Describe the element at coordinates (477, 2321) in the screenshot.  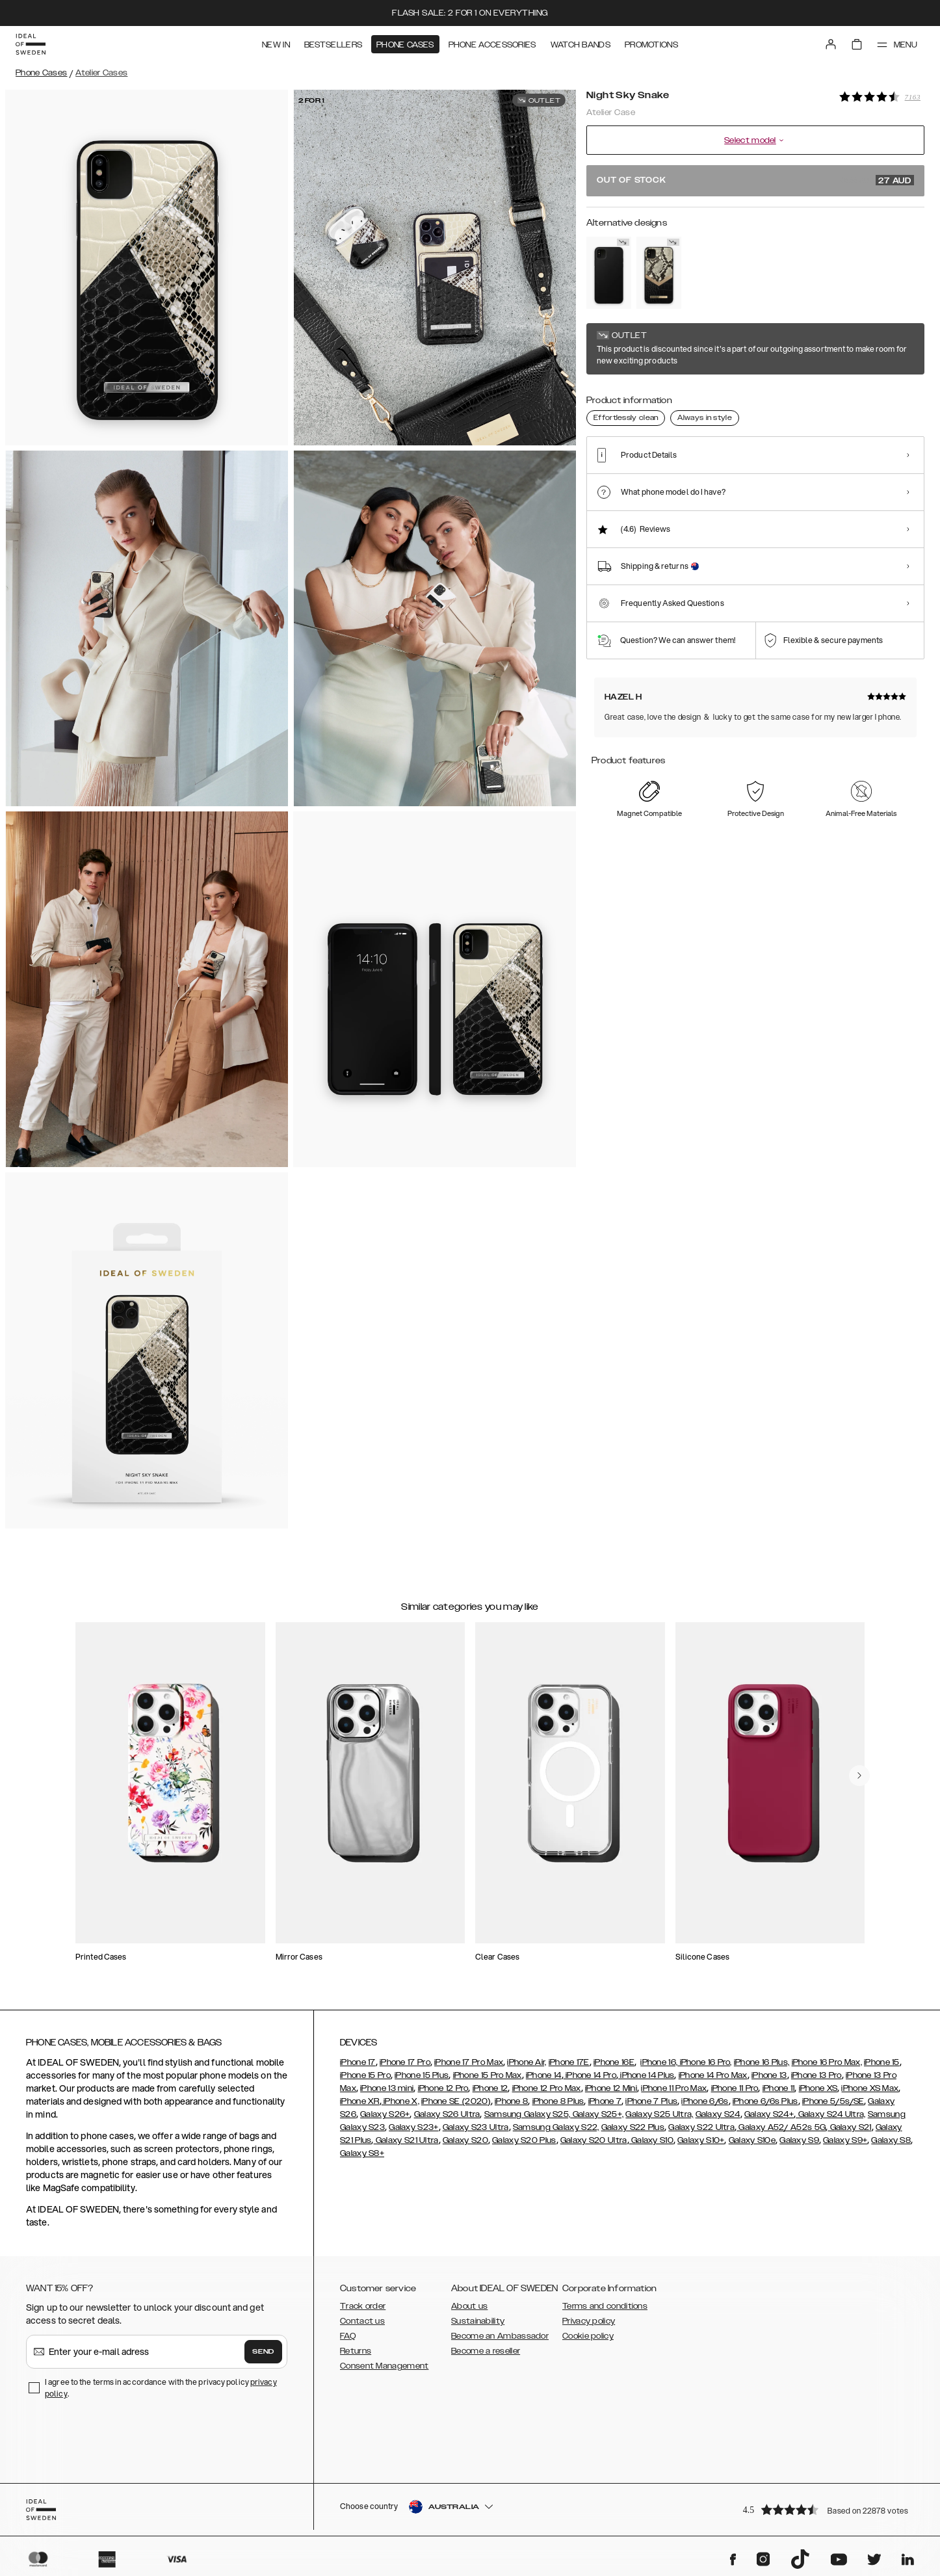
I see `Sustainability` at that location.